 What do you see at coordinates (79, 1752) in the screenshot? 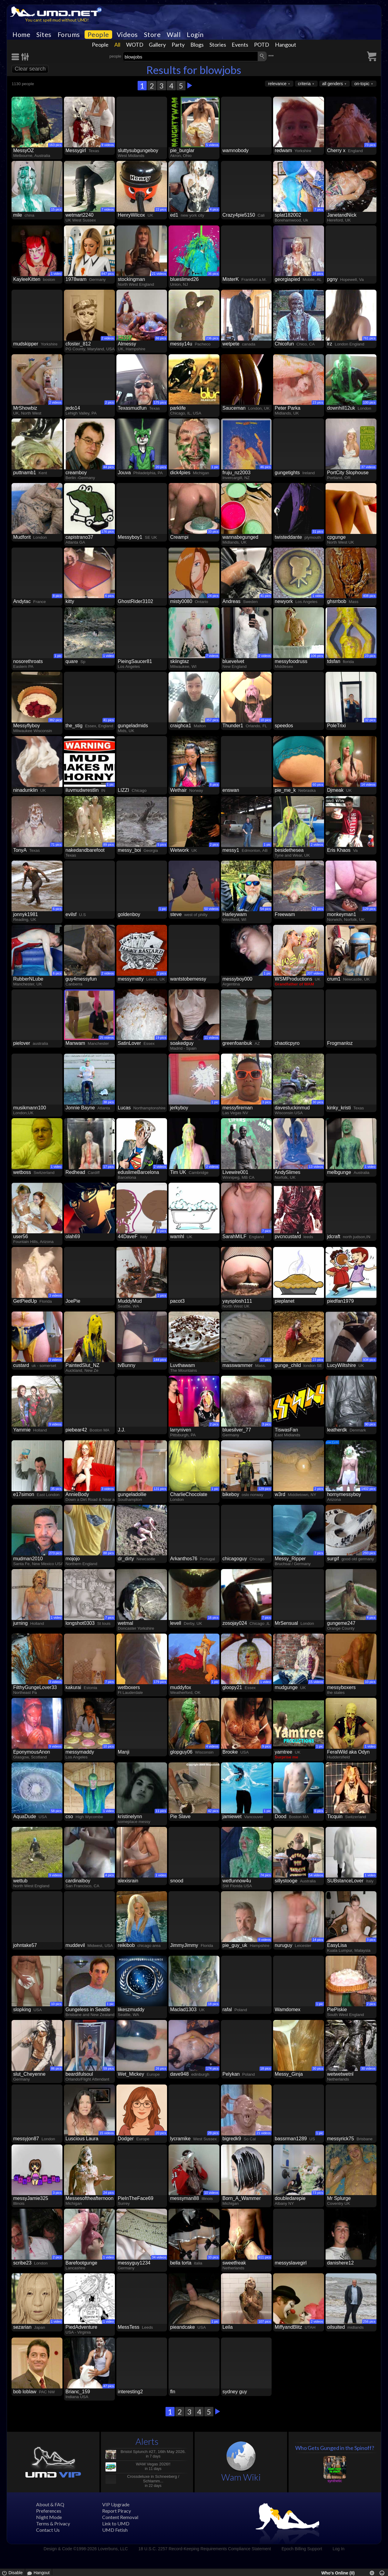
I see `messymaddy` at bounding box center [79, 1752].